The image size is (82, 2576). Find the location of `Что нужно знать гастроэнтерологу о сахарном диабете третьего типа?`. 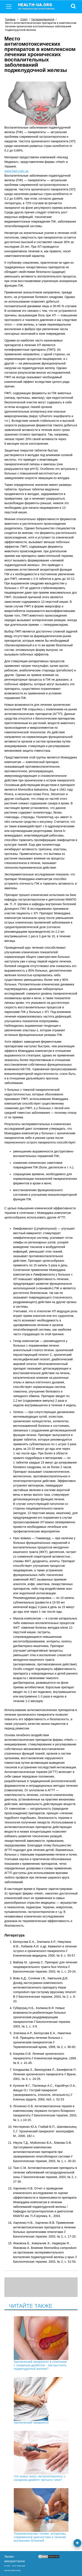

Что нужно знать гастроэнтерологу о сахарном диабете третьего типа? is located at coordinates (41, 2456).